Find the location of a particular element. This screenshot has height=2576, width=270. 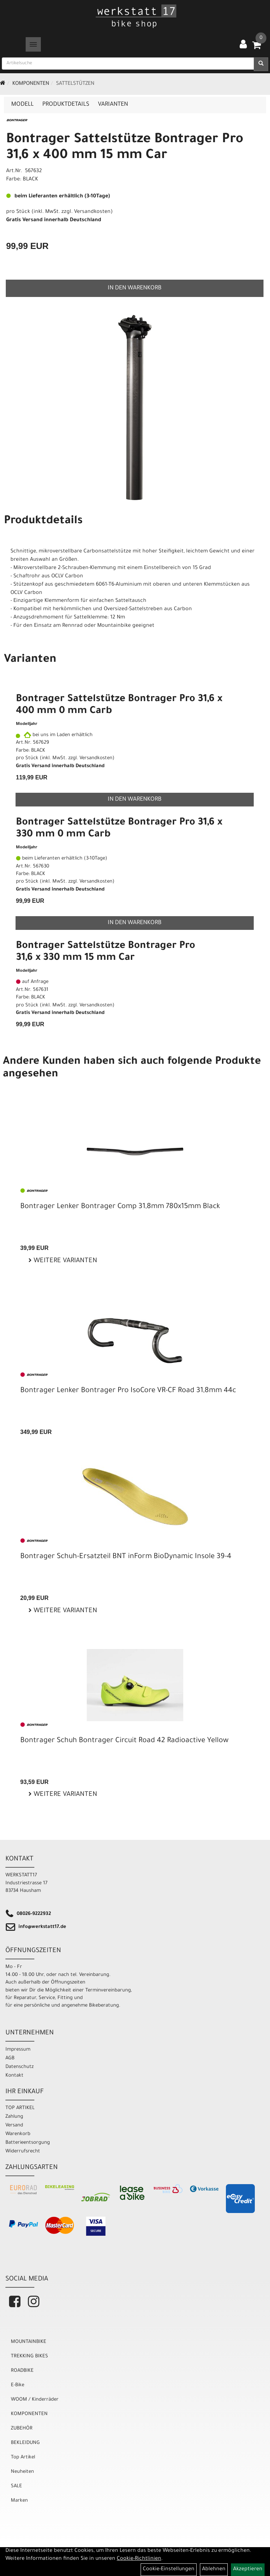

AGB is located at coordinates (9, 2058).